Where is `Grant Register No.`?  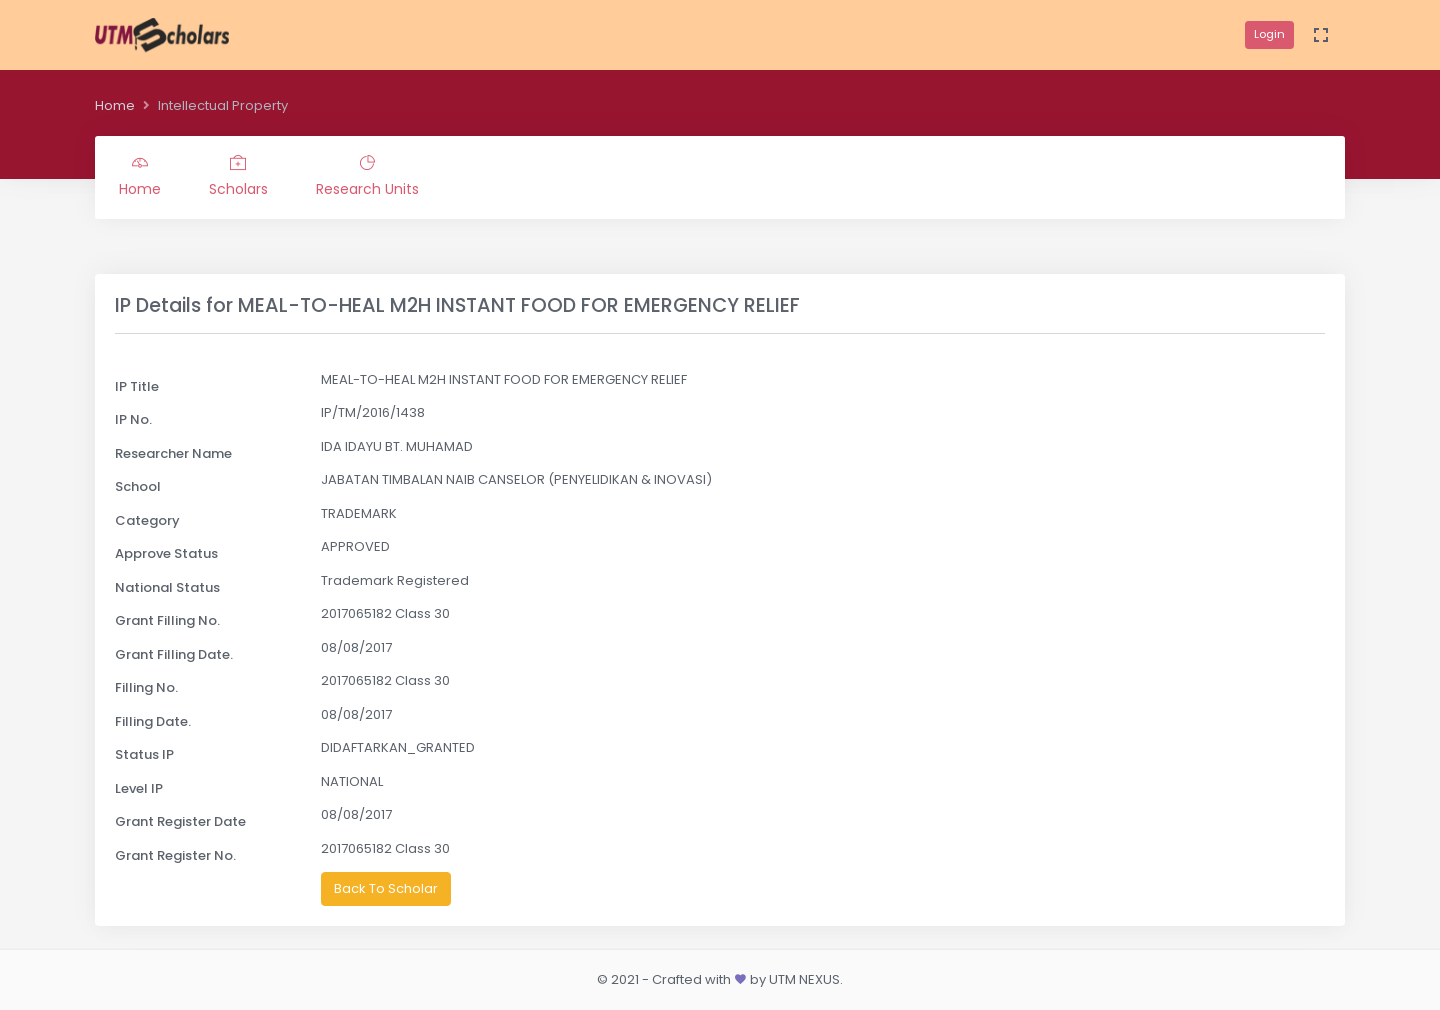
Grant Register No. is located at coordinates (175, 855).